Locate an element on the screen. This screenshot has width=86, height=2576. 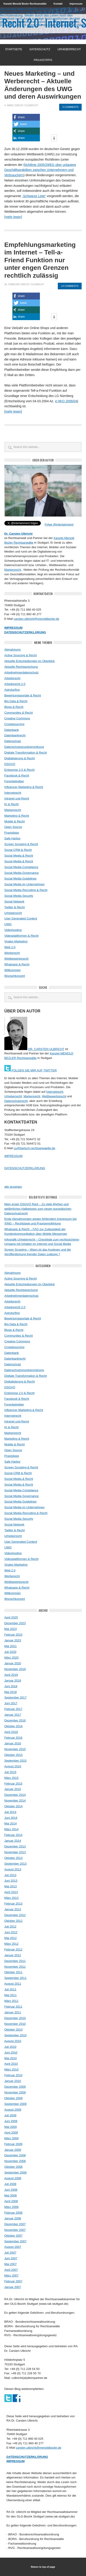
November 2010 is located at coordinates (15, 2024).